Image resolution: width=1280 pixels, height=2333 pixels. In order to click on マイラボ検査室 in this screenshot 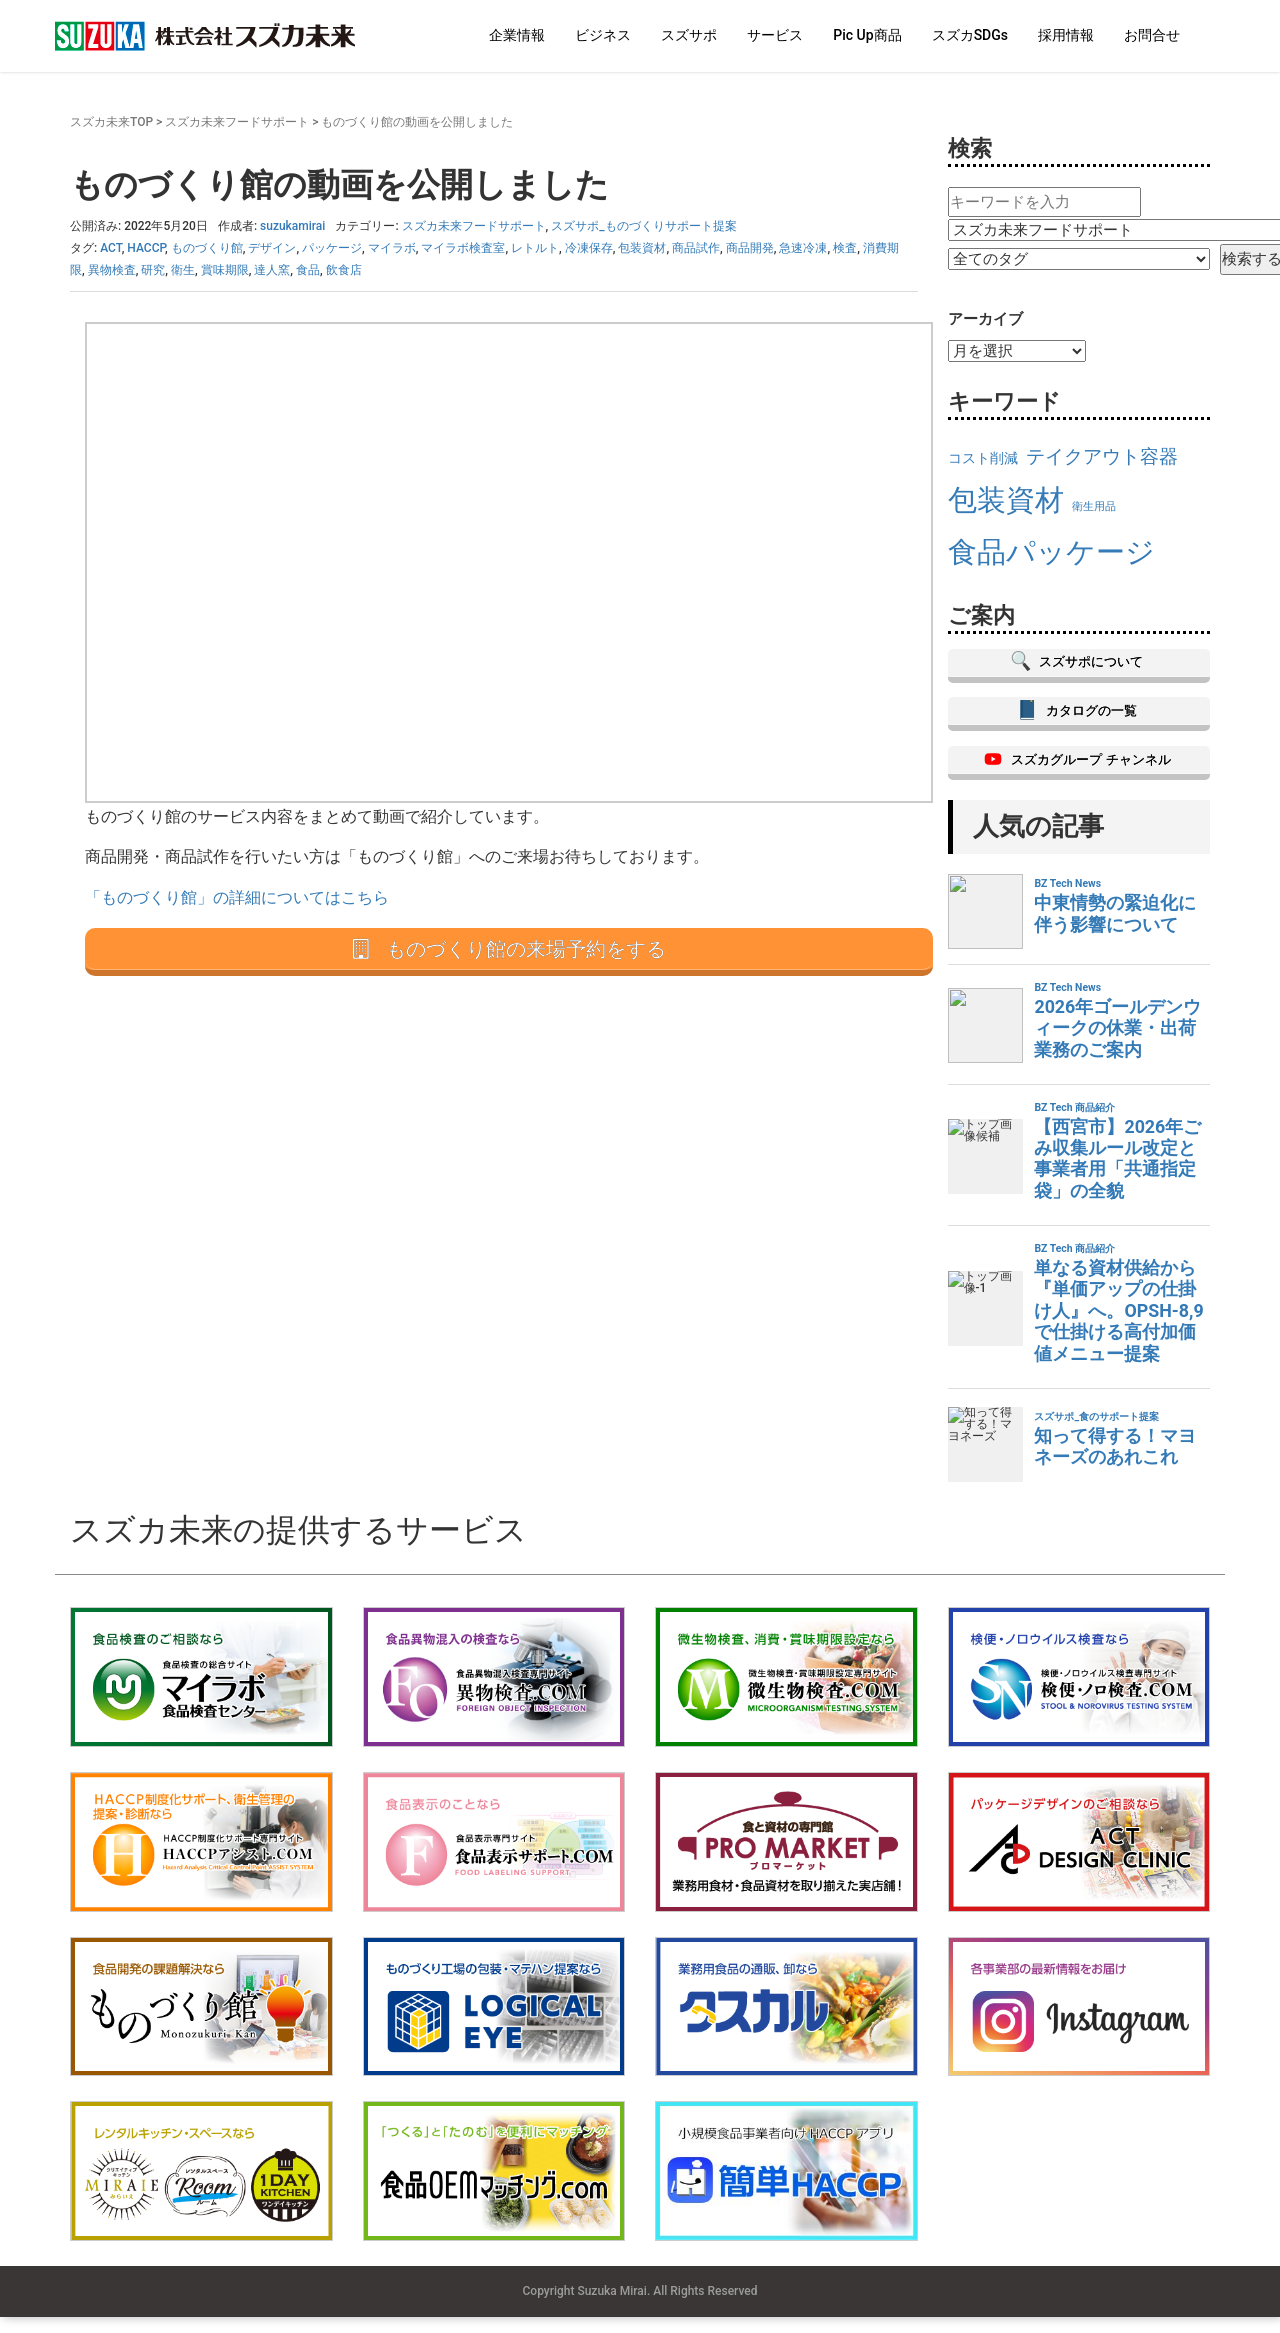, I will do `click(463, 248)`.